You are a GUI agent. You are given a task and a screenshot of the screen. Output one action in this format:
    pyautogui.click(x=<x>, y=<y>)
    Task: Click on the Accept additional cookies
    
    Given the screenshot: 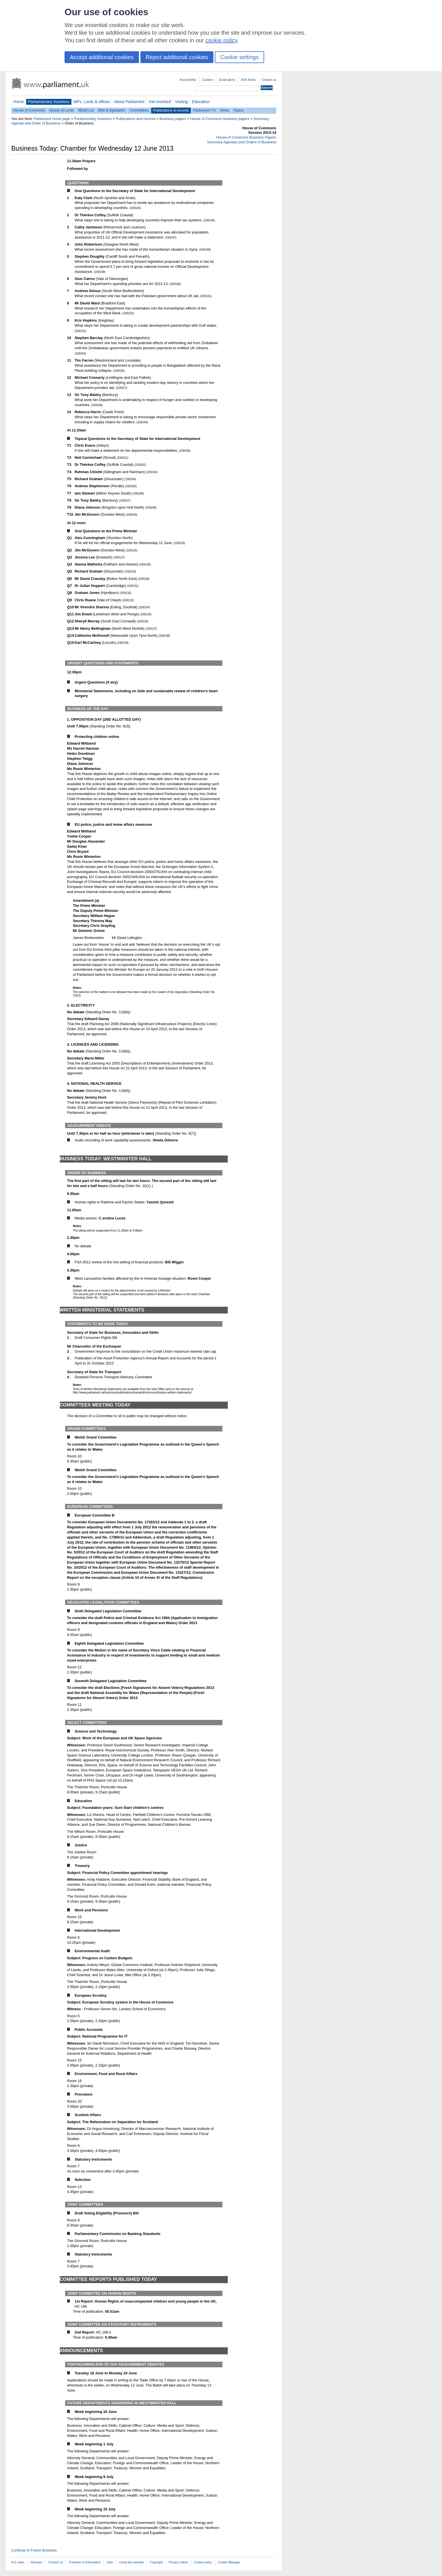 What is the action you would take?
    pyautogui.click(x=102, y=57)
    